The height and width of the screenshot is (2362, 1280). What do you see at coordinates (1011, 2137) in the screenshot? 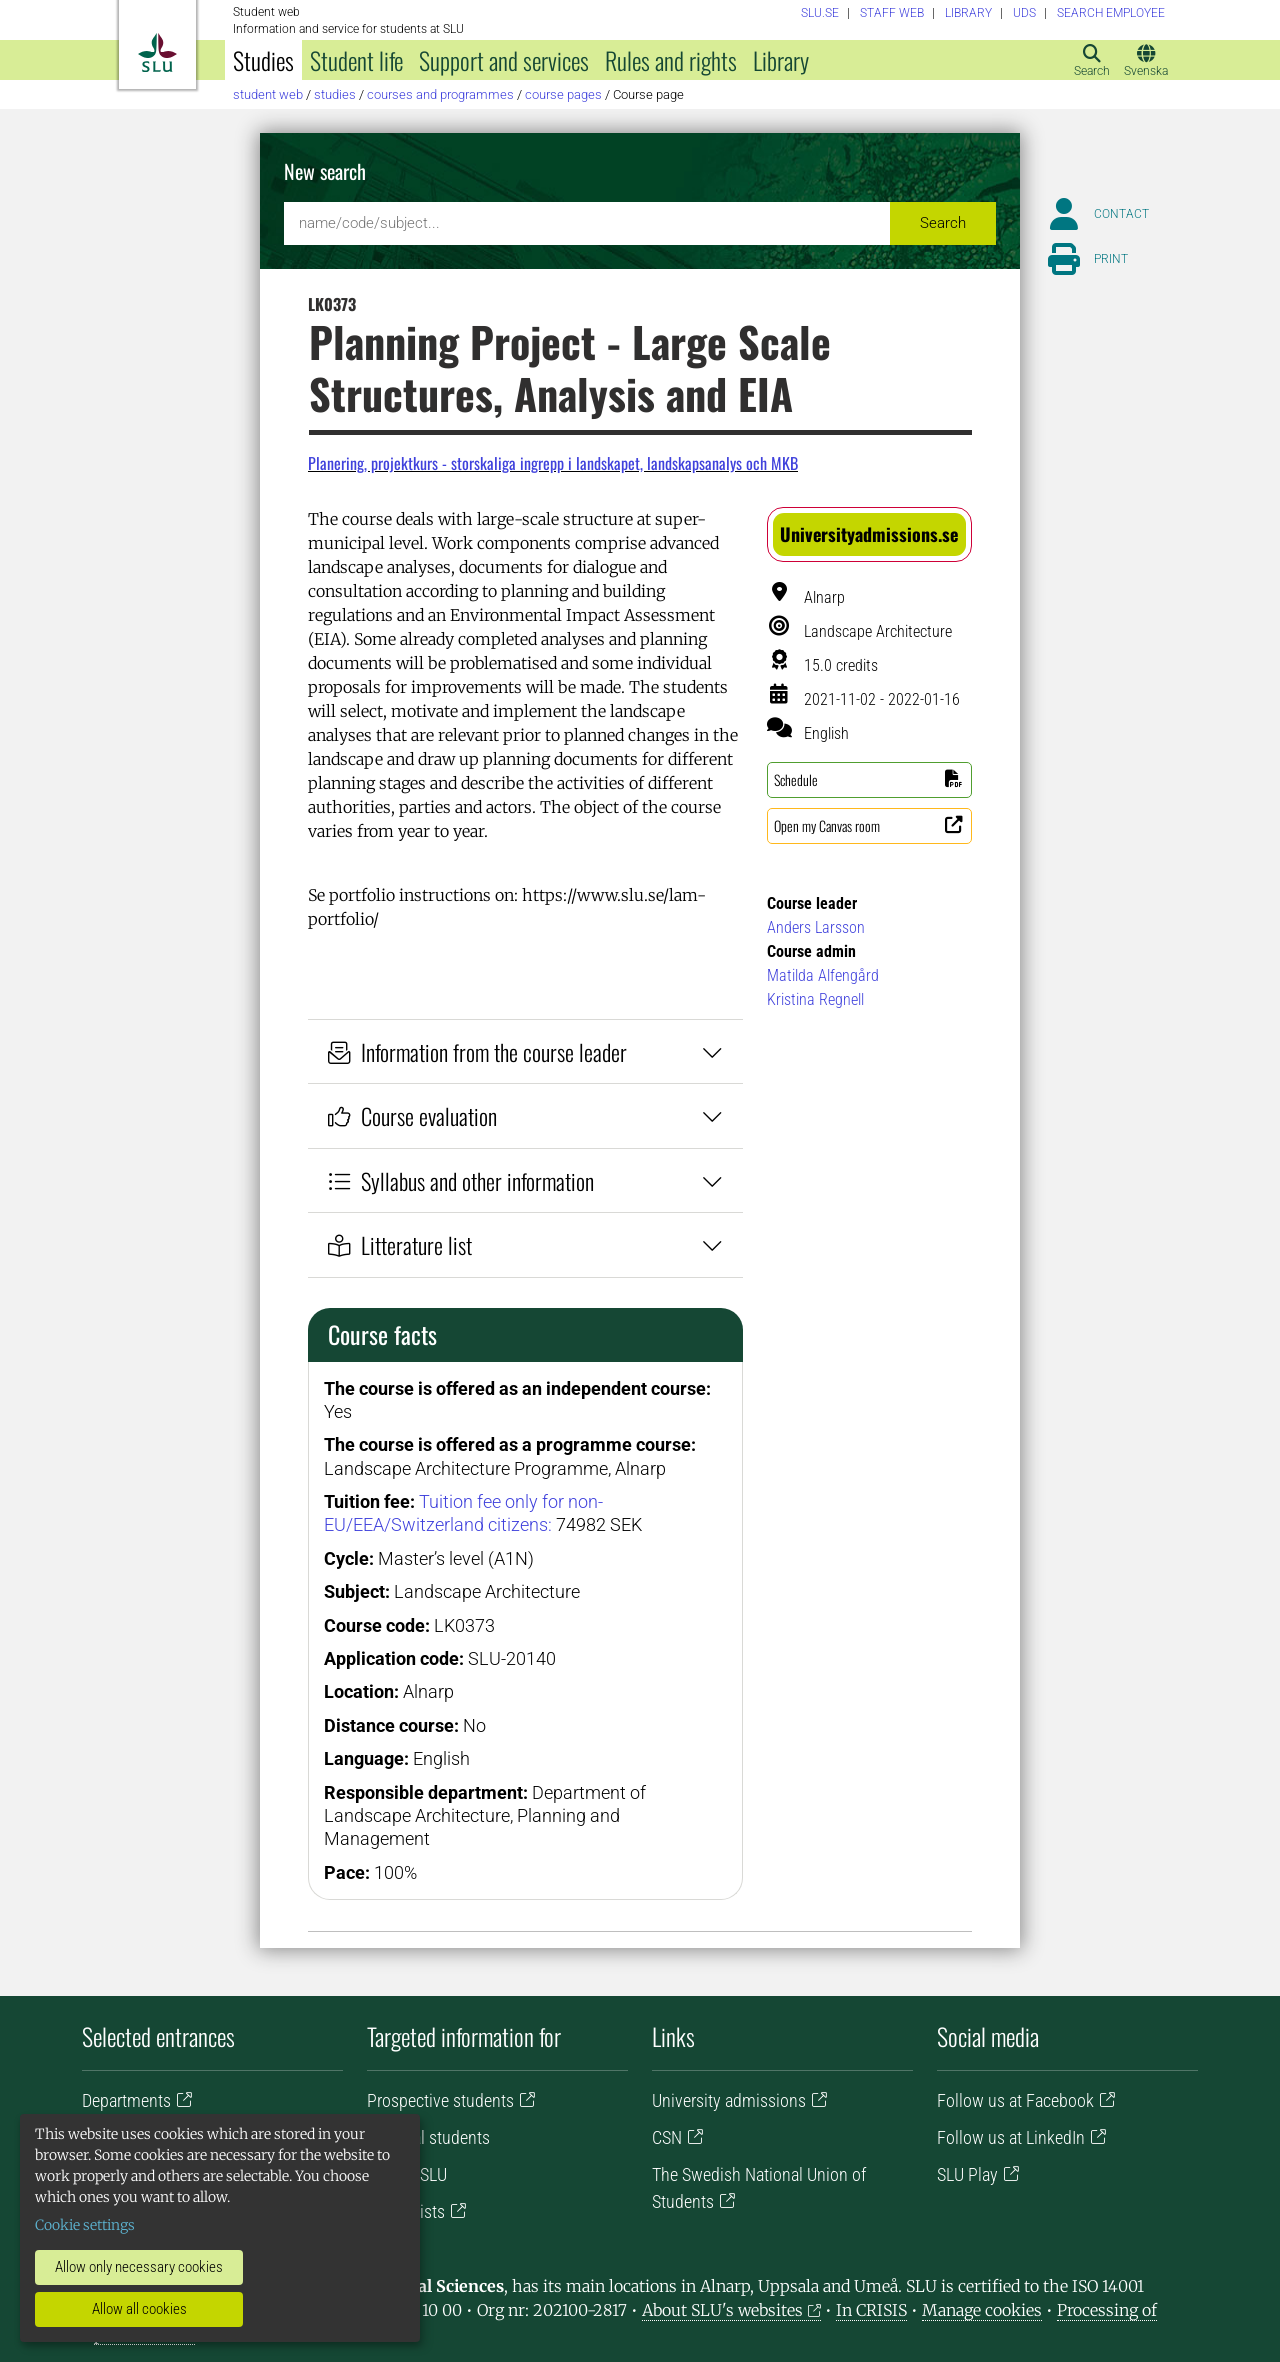
I see `Follow us at LinkedIn` at bounding box center [1011, 2137].